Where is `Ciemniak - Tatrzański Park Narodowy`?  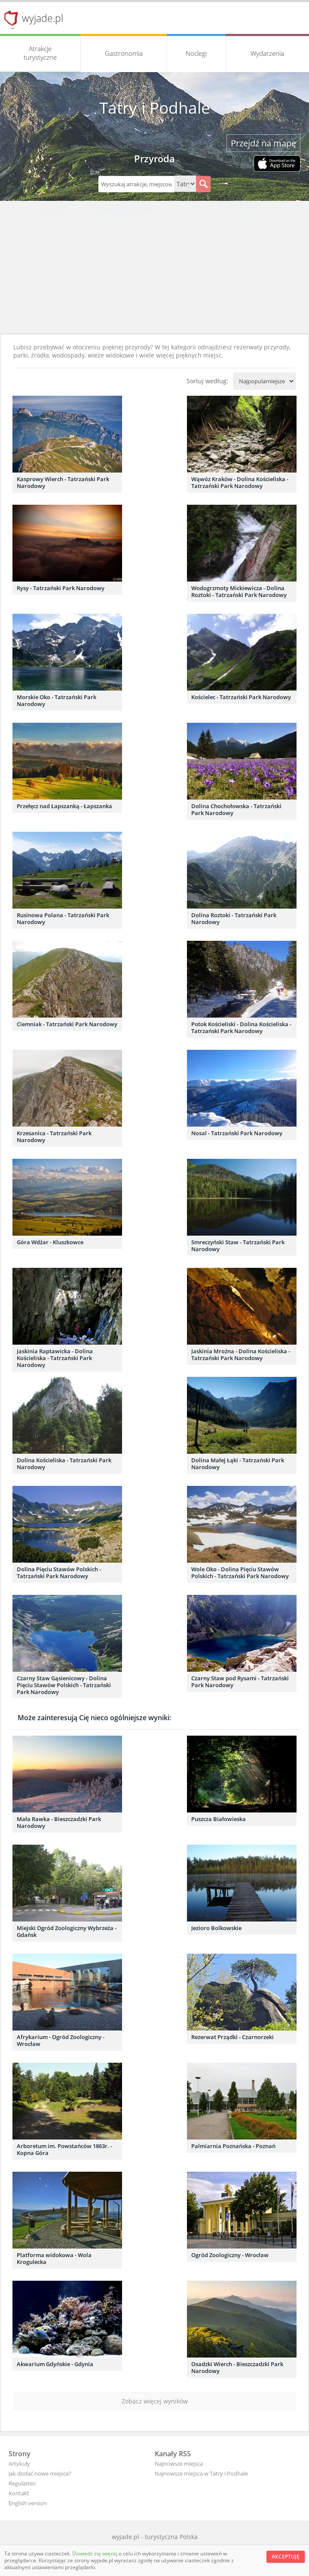
Ciemniak - Tatrzański Park Narodowy is located at coordinates (67, 1024).